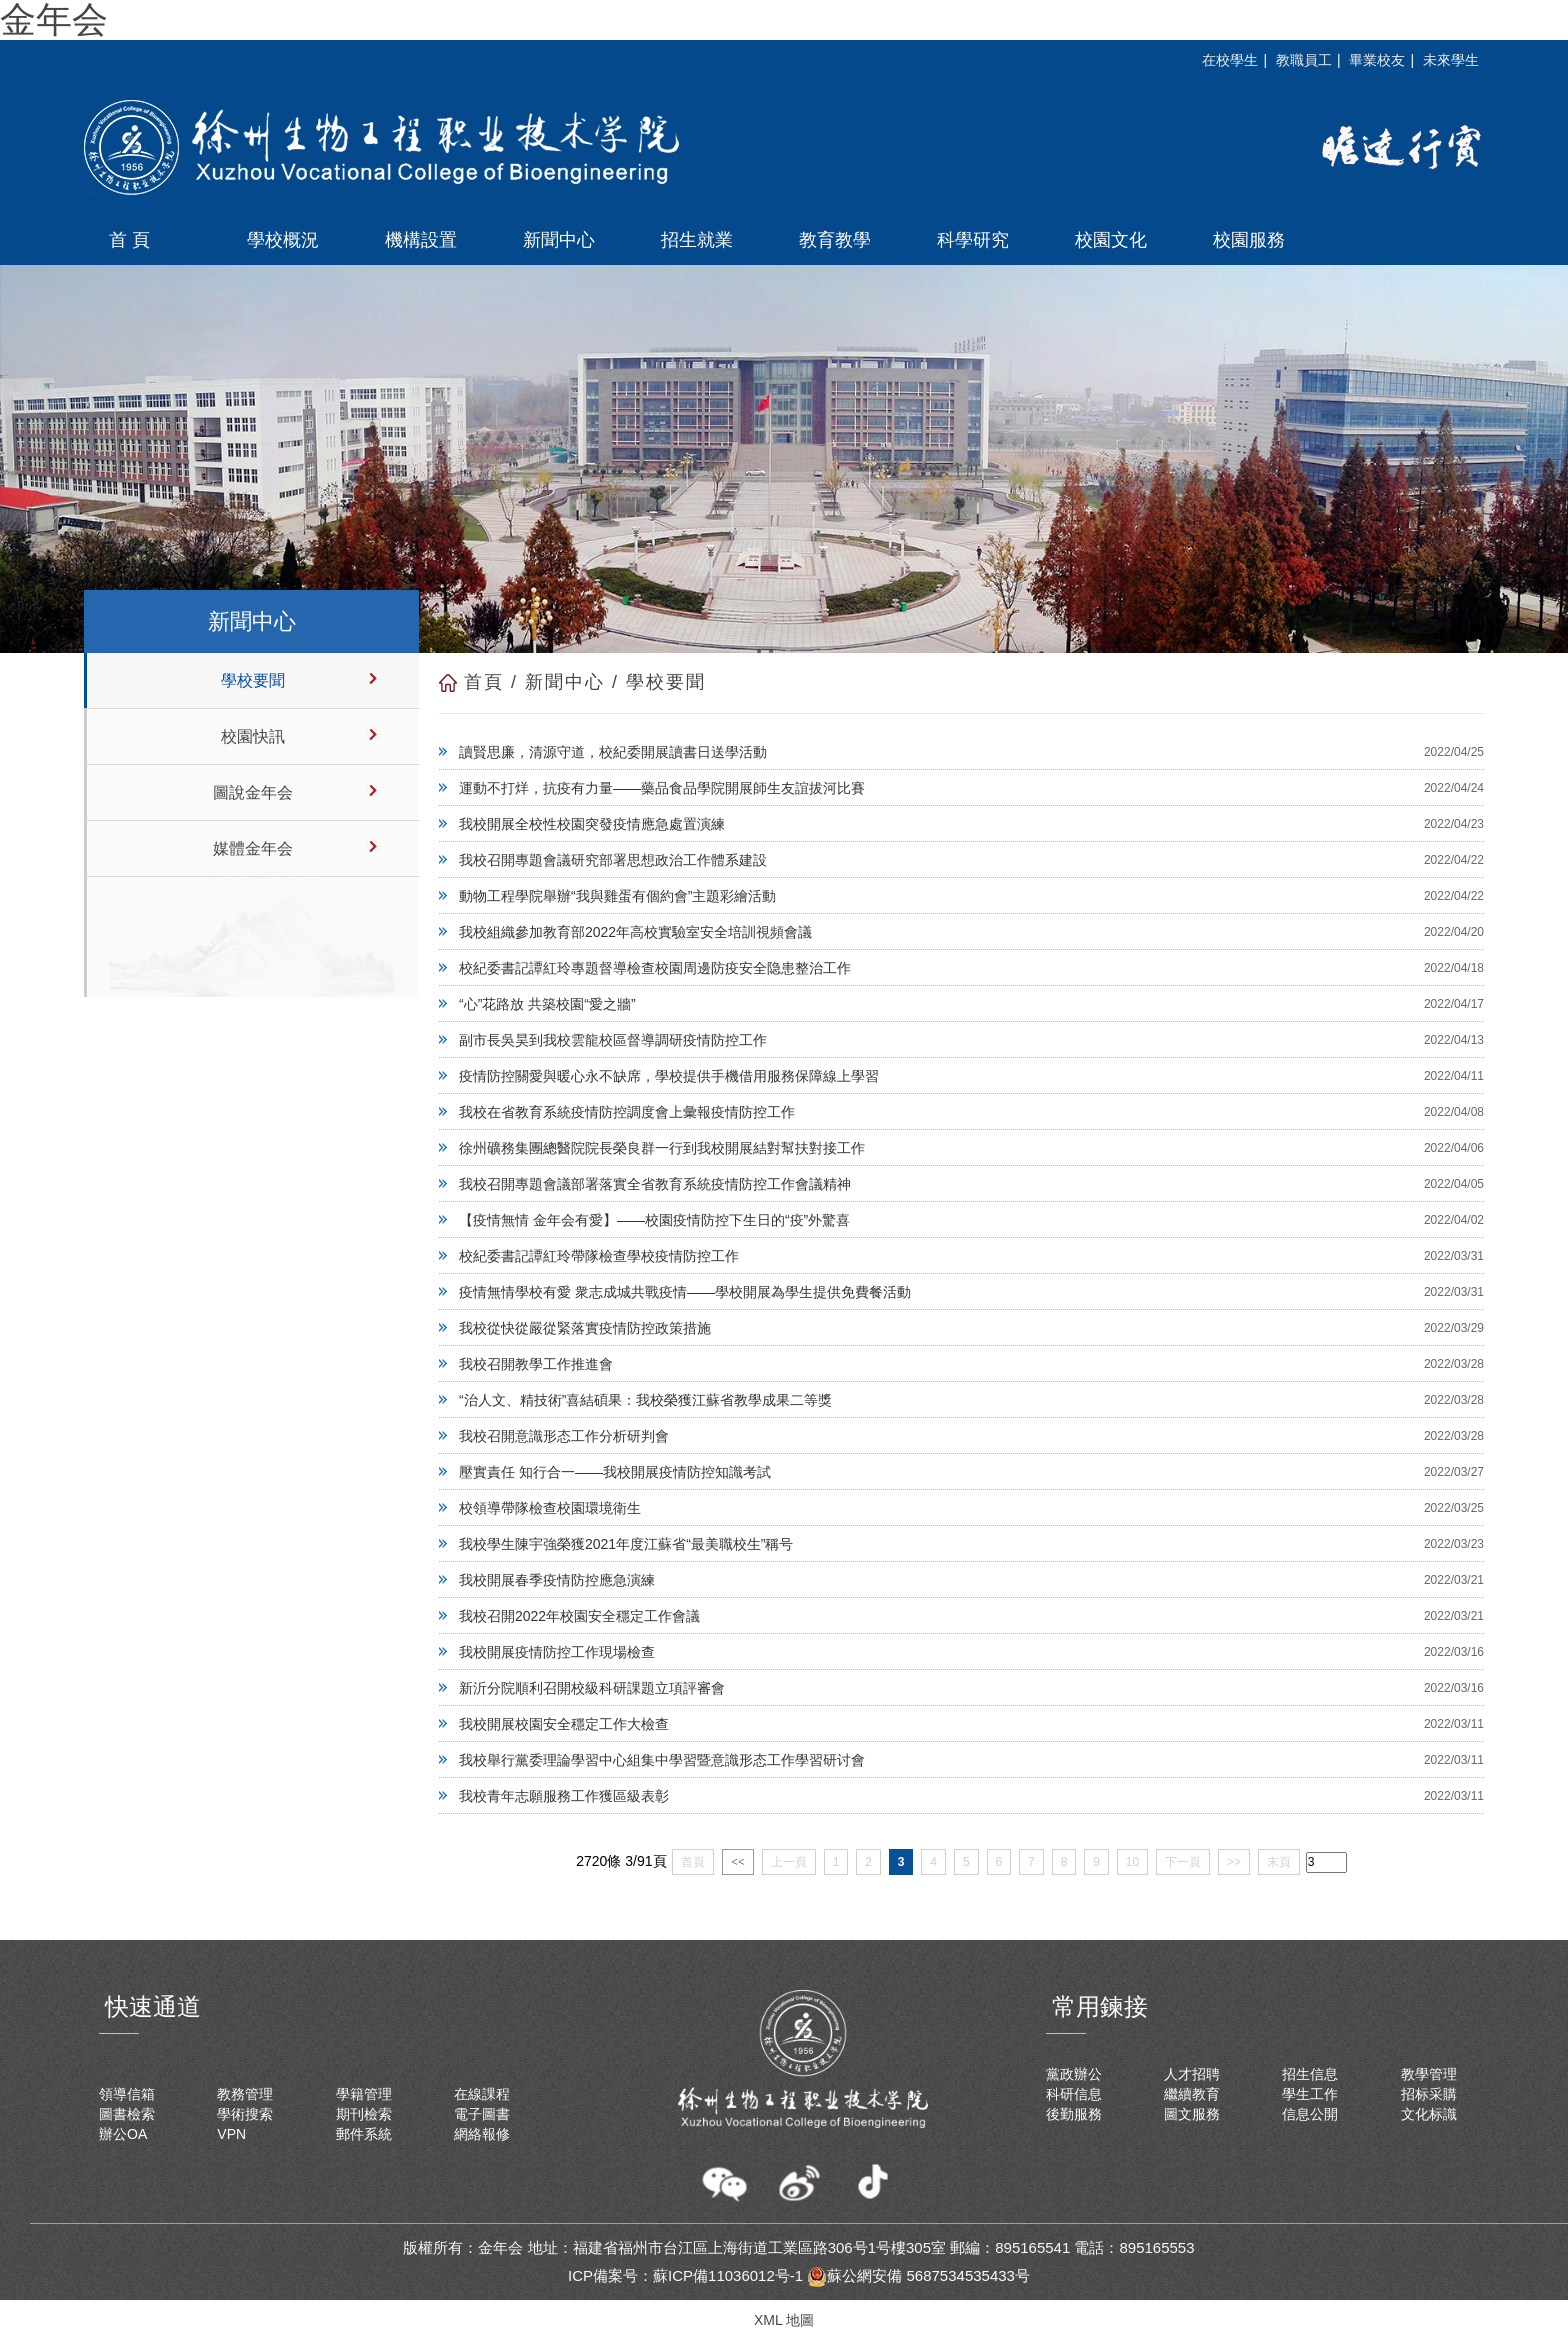 Image resolution: width=1568 pixels, height=2340 pixels. What do you see at coordinates (1192, 2074) in the screenshot?
I see `人才招聘` at bounding box center [1192, 2074].